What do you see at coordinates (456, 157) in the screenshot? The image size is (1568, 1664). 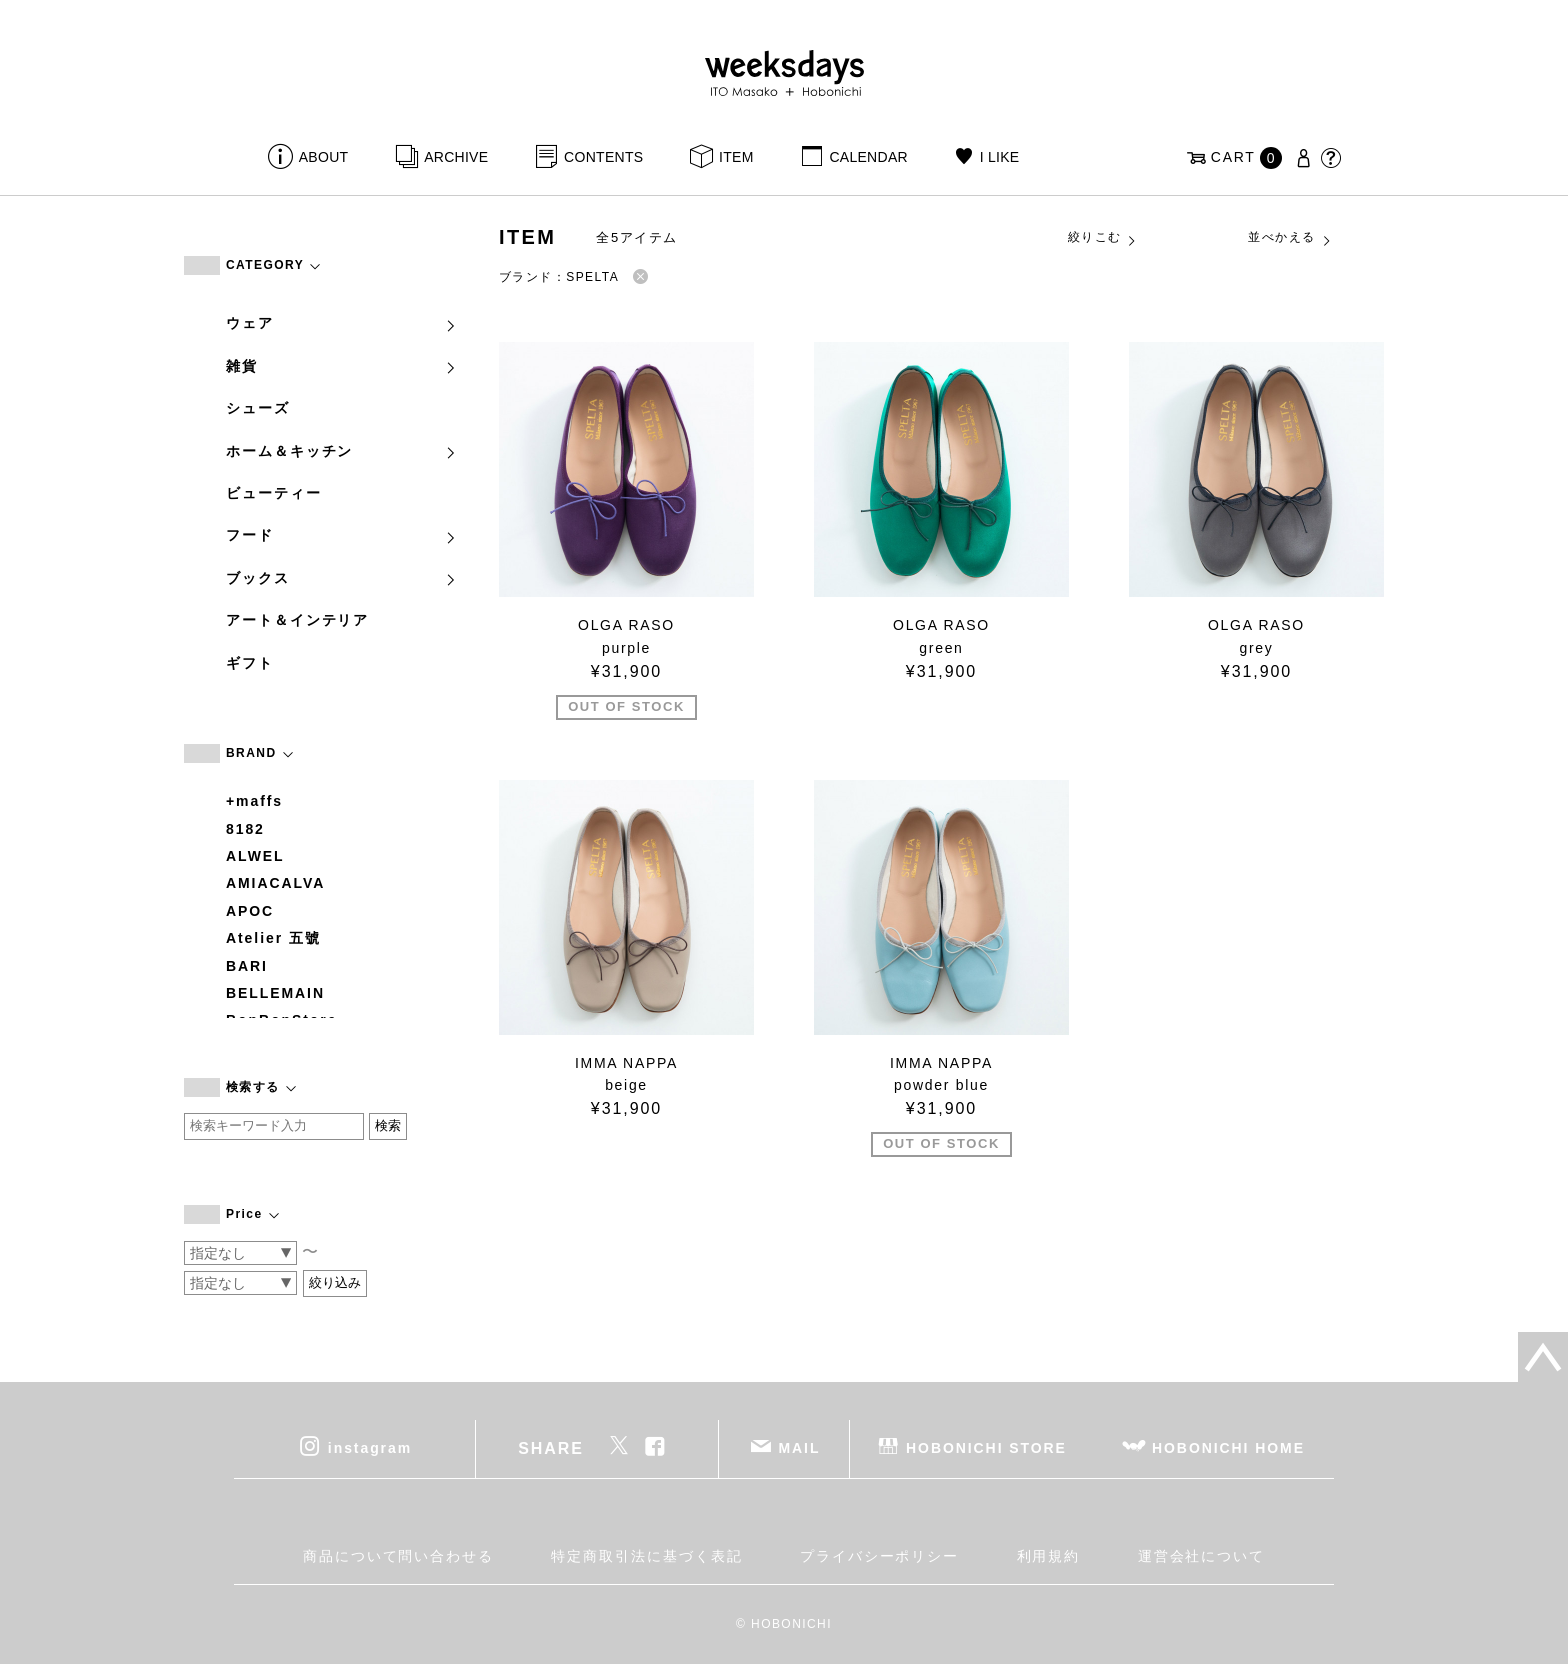 I see `ARCHIVE` at bounding box center [456, 157].